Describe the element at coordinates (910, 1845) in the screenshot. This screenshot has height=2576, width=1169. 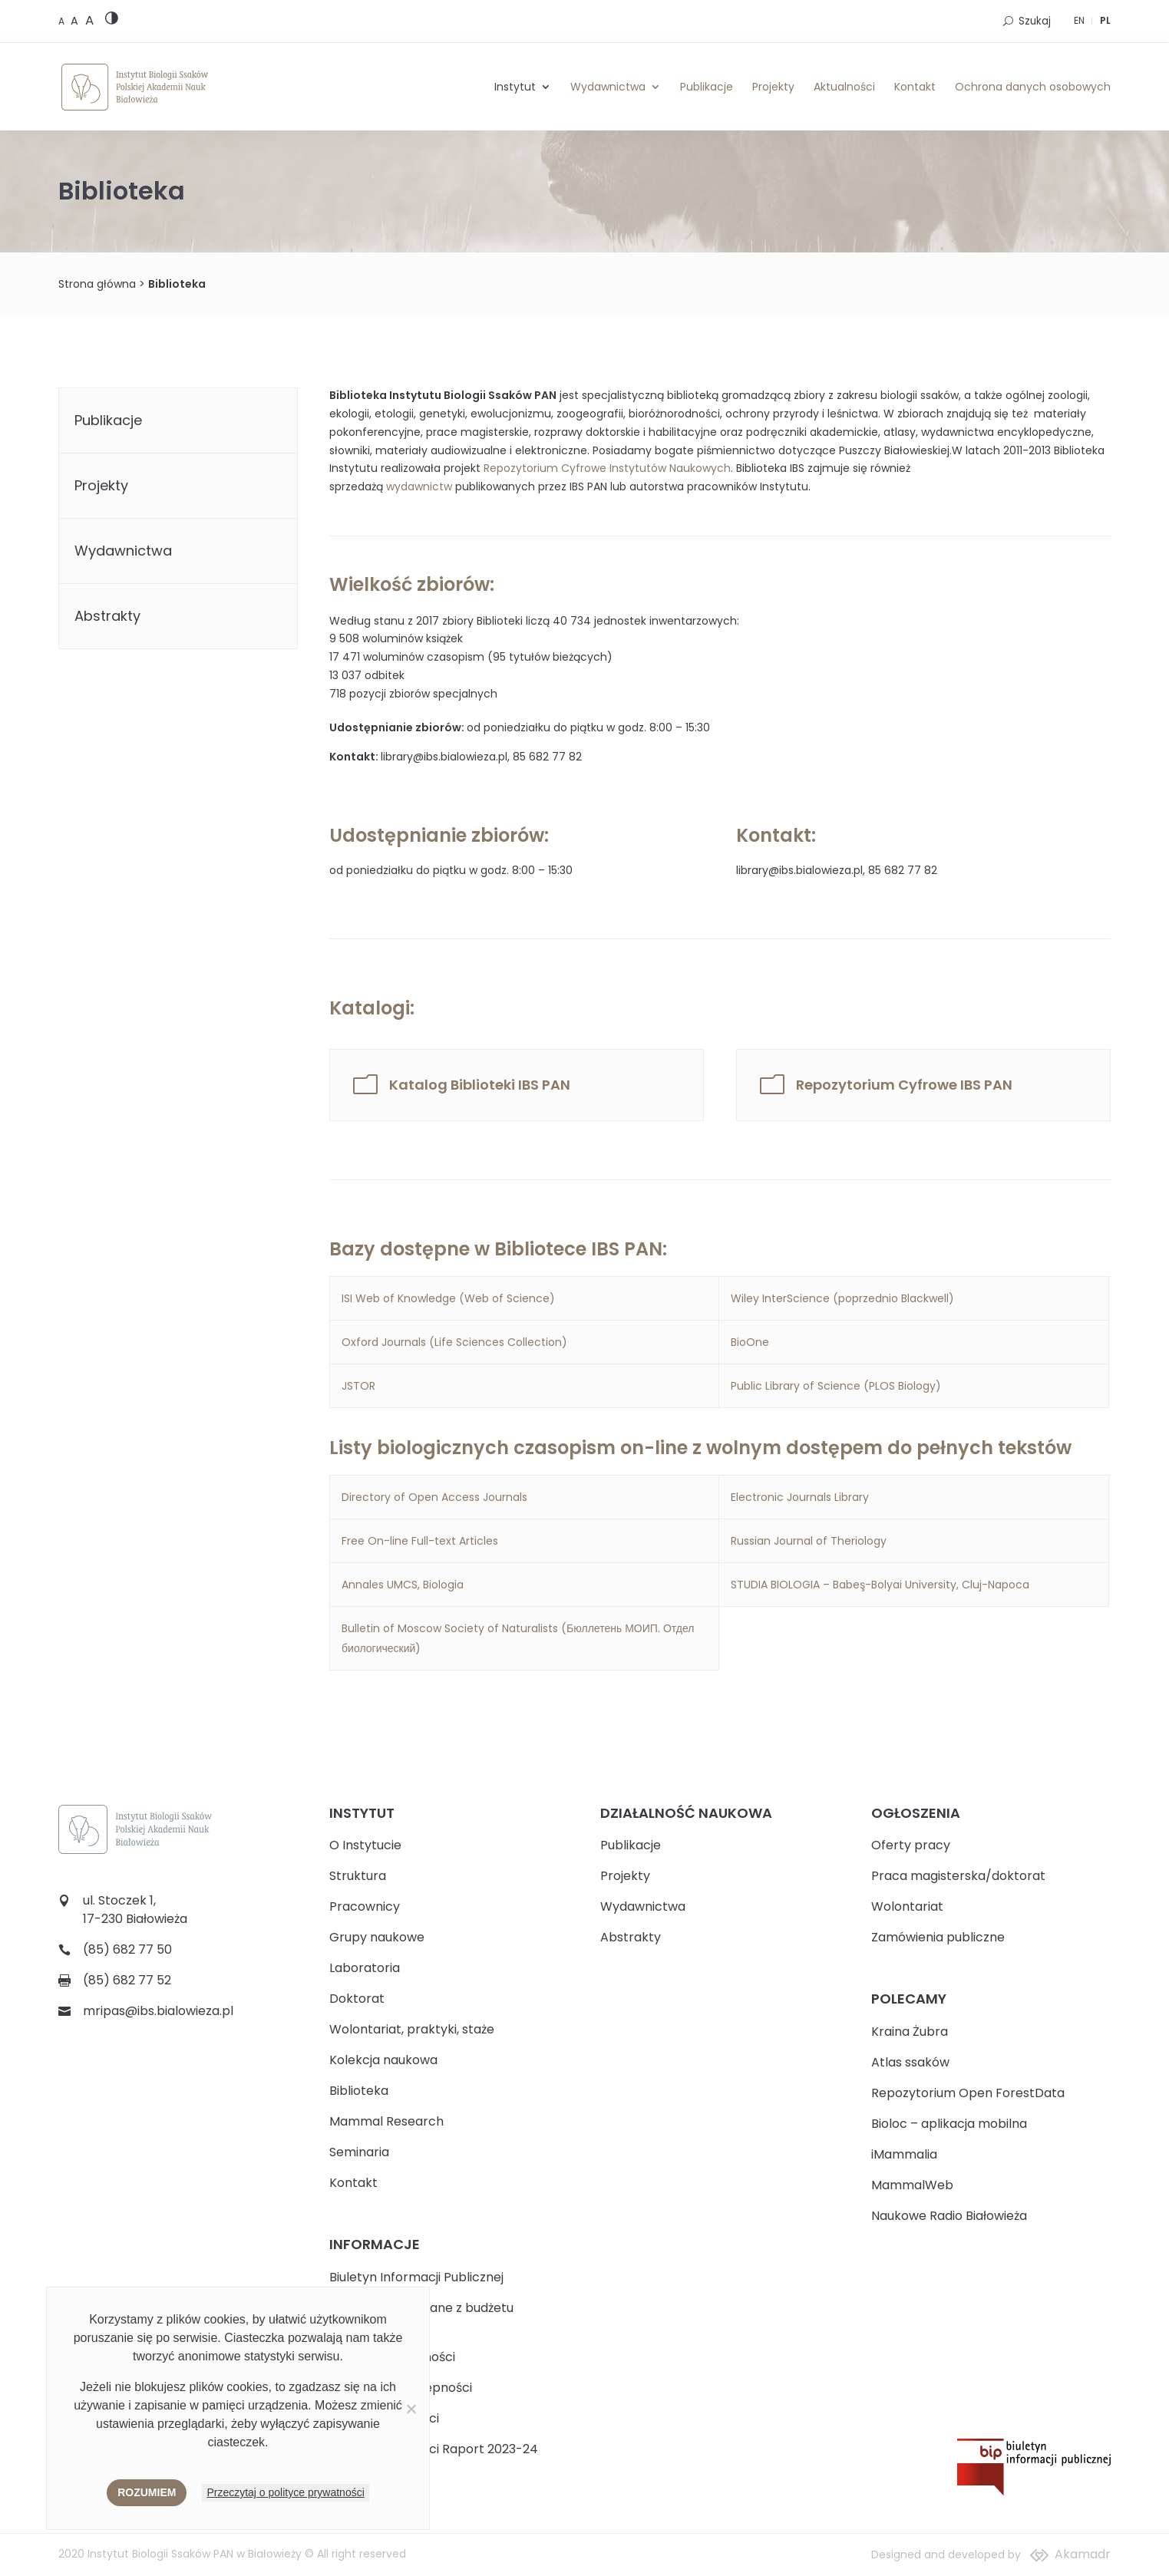
I see `Oferty pracy` at that location.